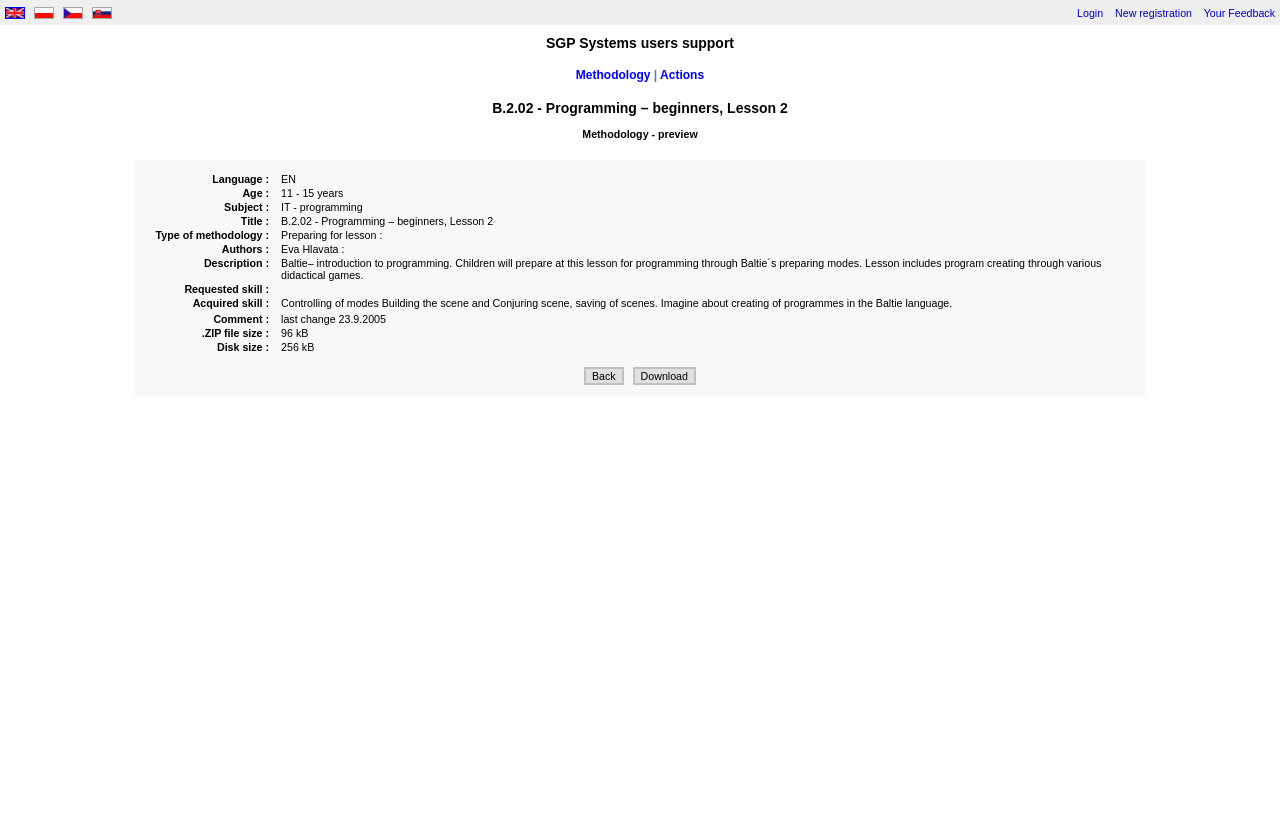  I want to click on Back, so click(604, 376).